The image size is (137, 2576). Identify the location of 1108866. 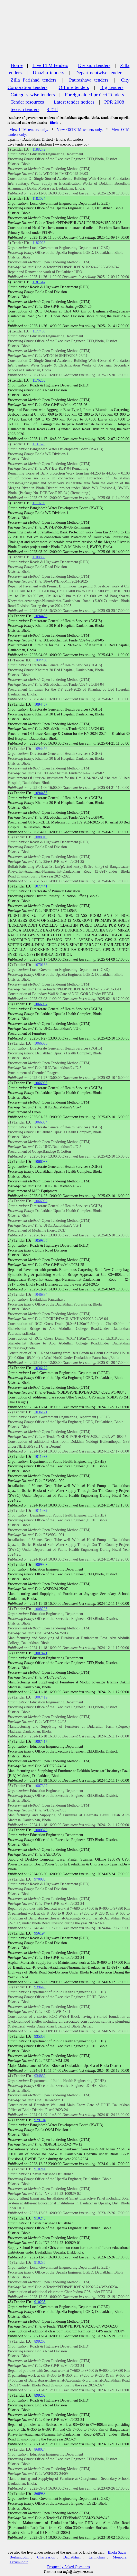
(38, 557).